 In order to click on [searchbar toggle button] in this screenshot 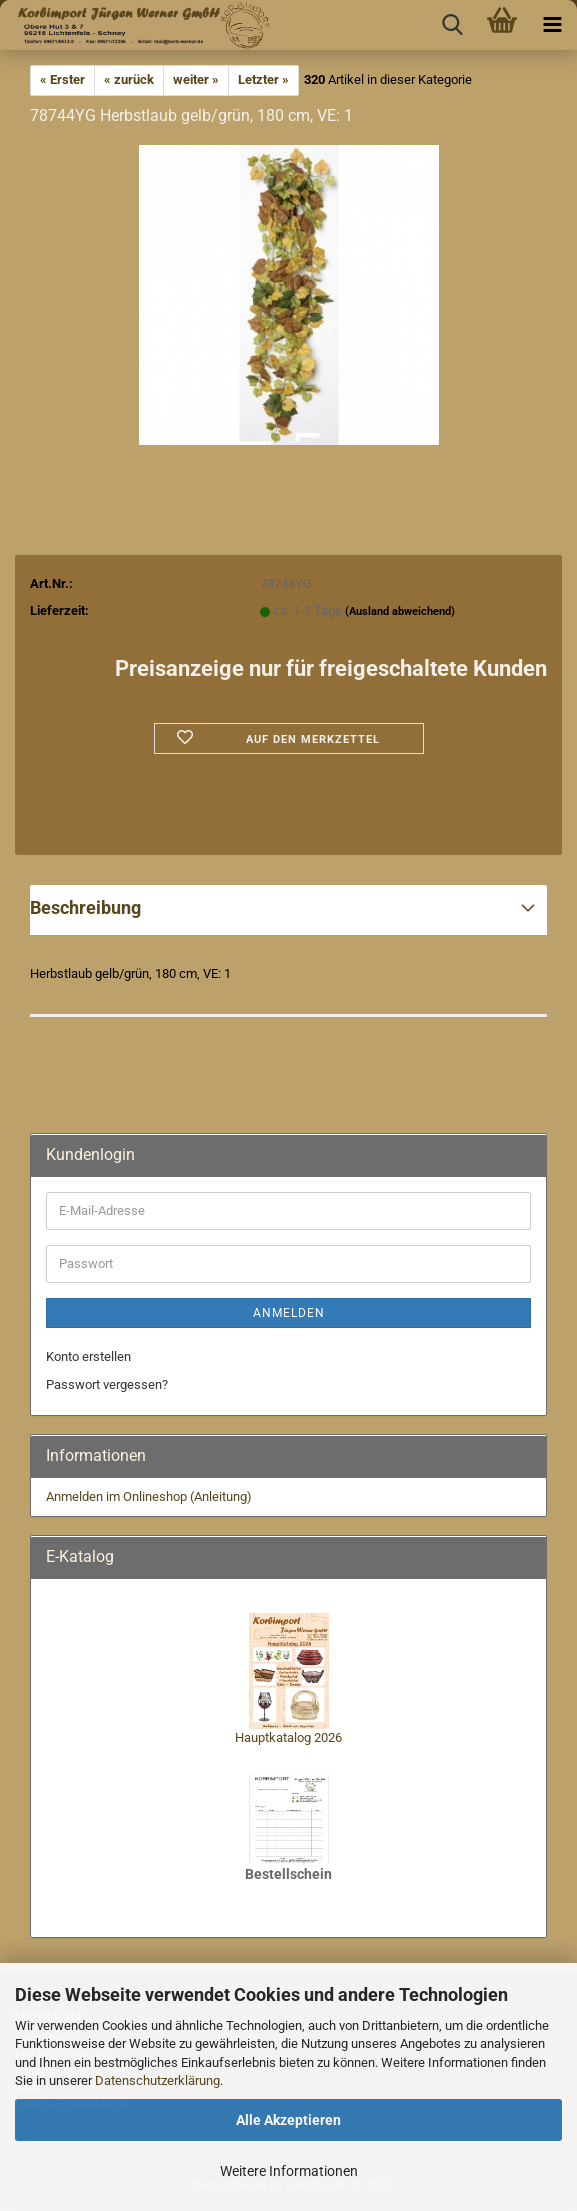, I will do `click(452, 25)`.